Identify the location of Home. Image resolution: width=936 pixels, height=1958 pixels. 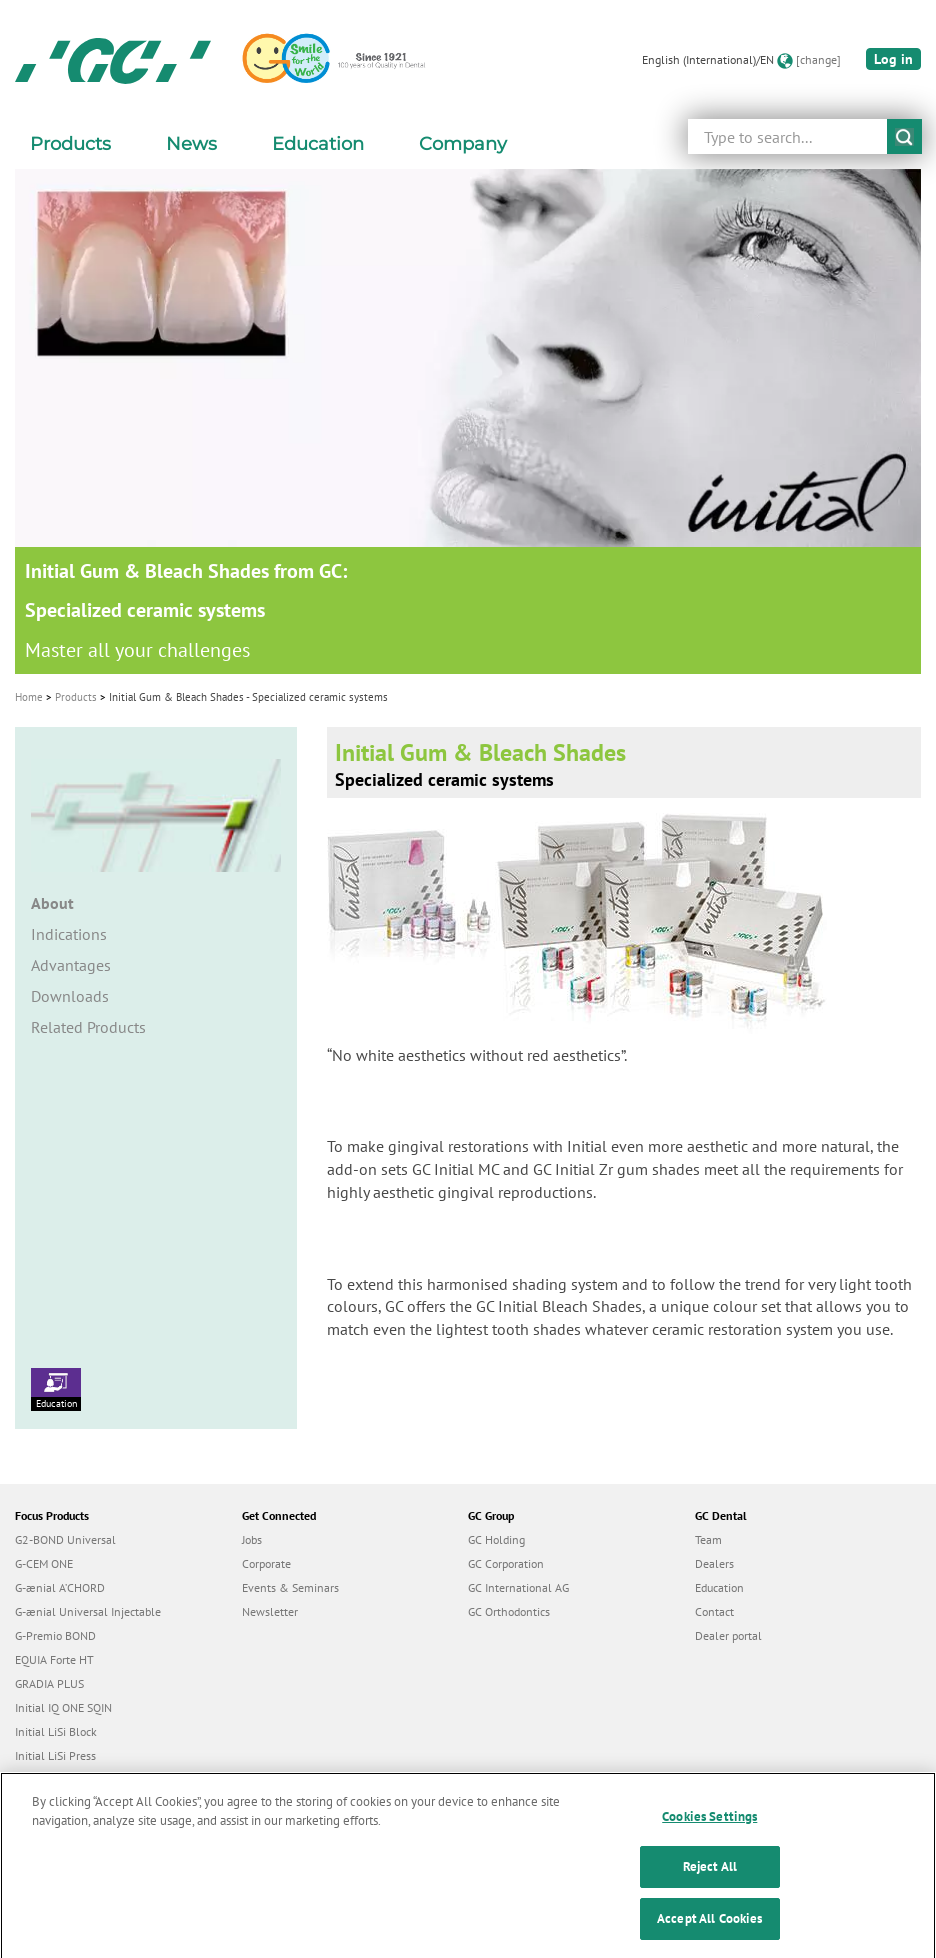
(29, 697).